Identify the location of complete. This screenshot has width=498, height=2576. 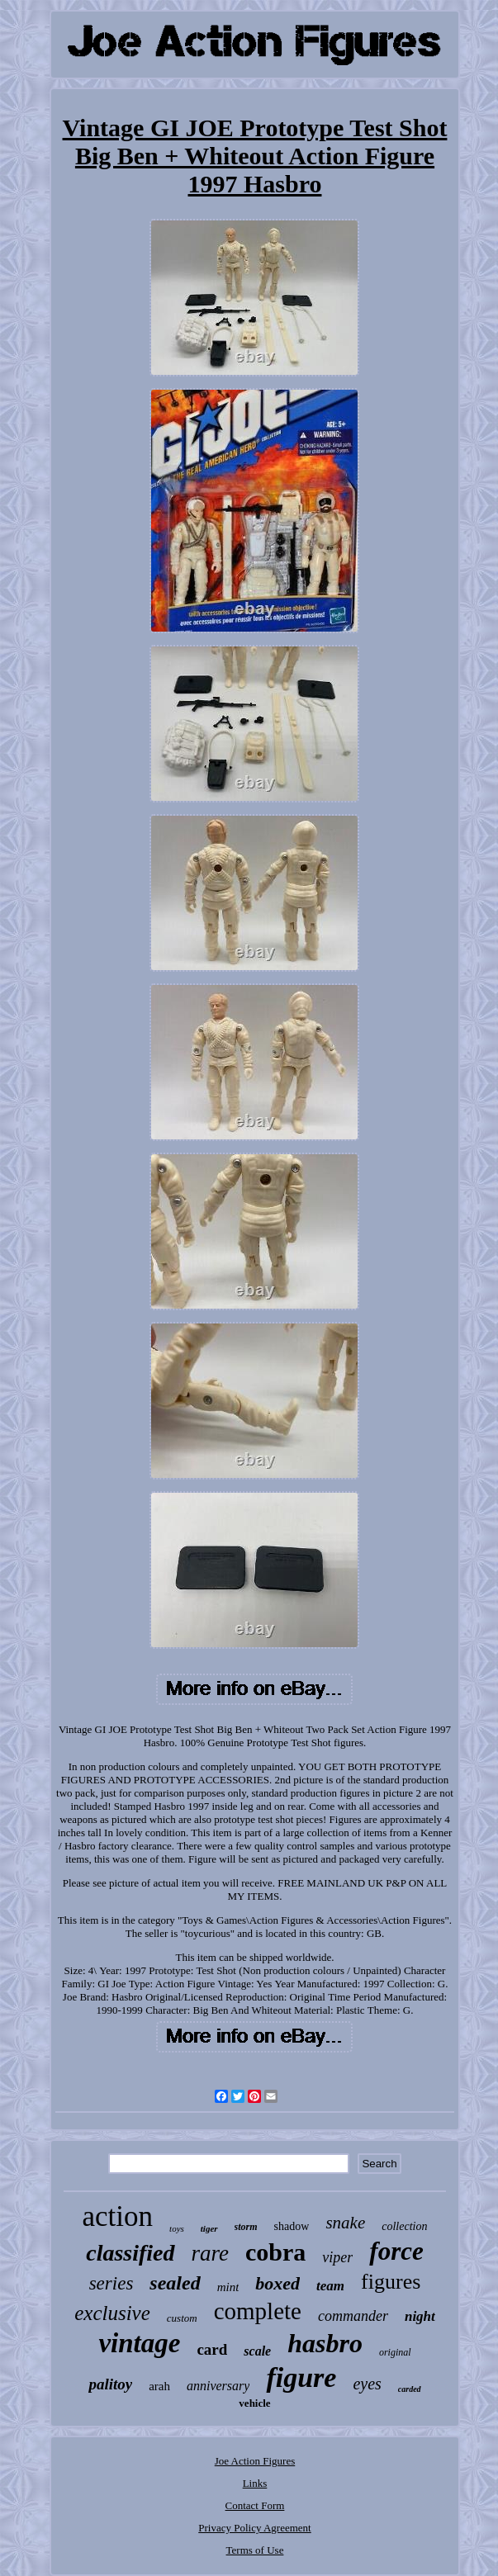
(257, 2311).